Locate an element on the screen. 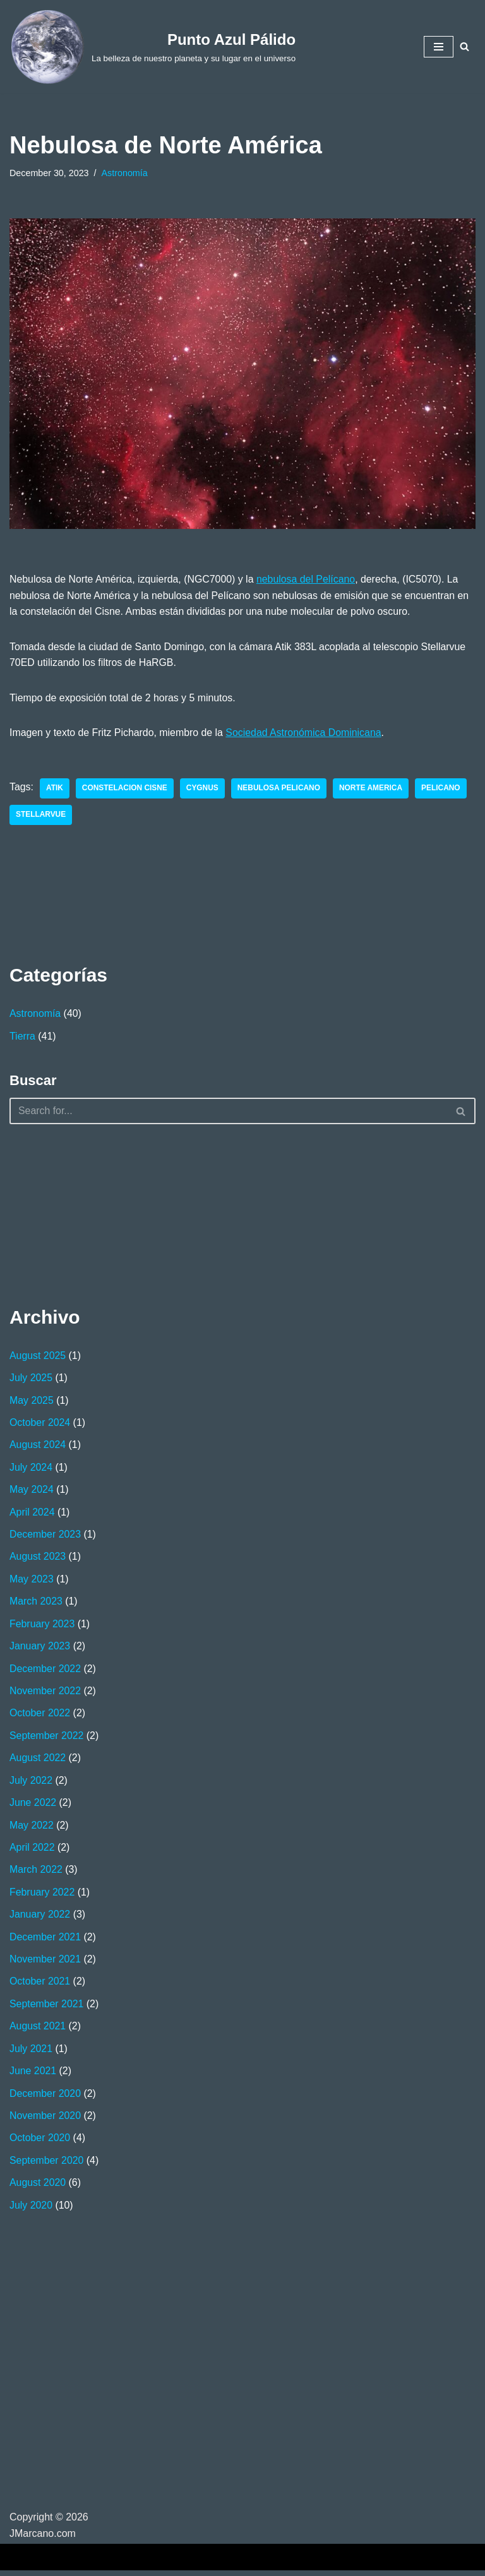  Nebulosa Pelicano is located at coordinates (280, 789).